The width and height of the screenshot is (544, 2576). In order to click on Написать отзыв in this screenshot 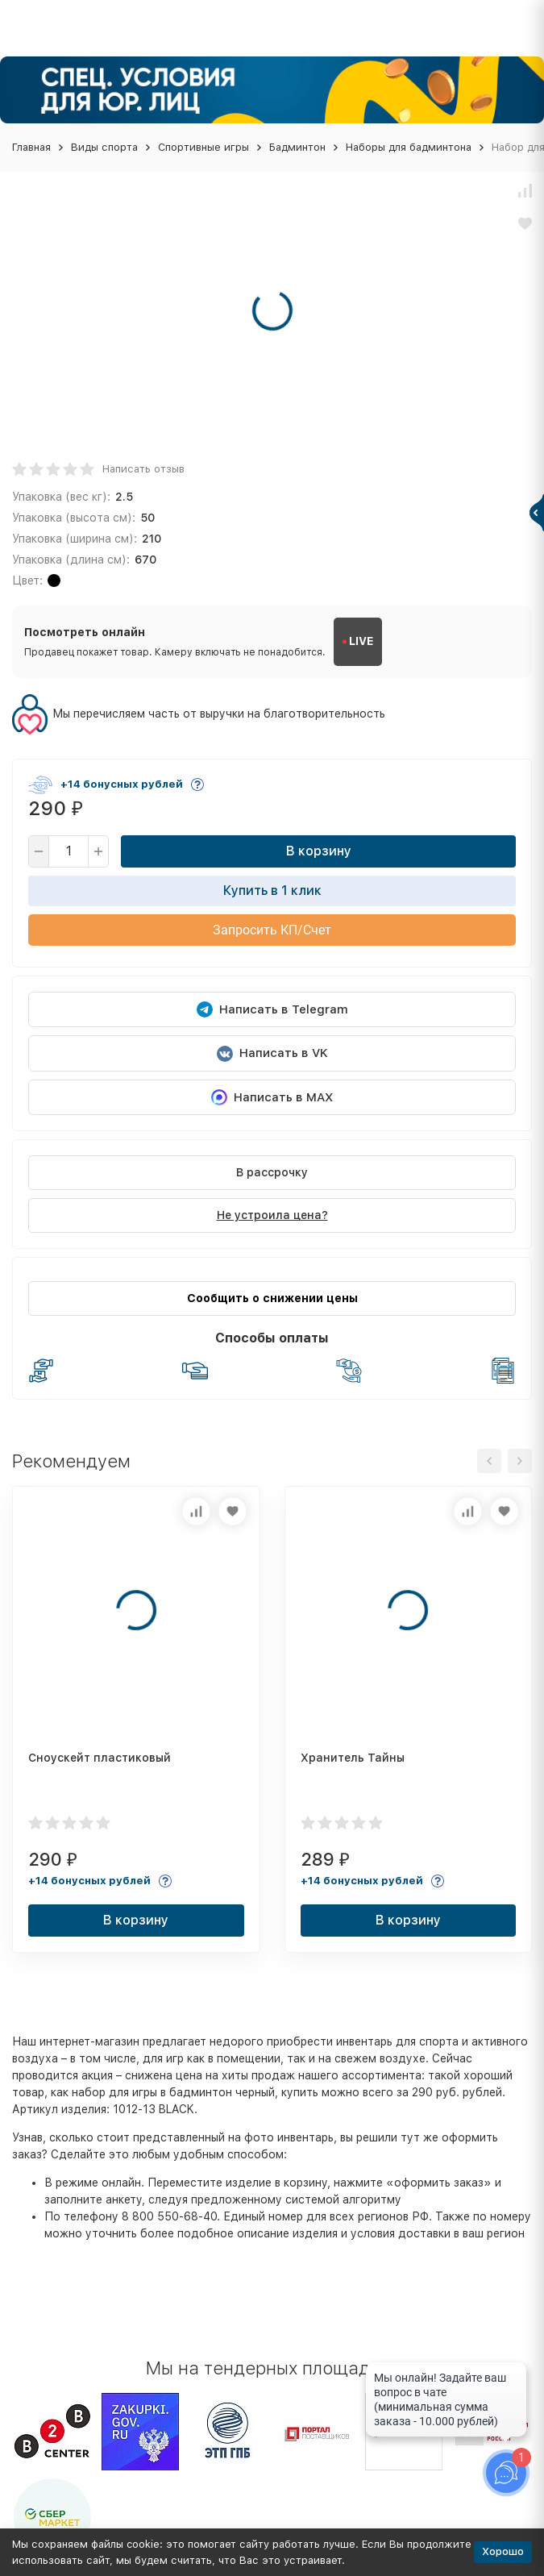, I will do `click(143, 469)`.